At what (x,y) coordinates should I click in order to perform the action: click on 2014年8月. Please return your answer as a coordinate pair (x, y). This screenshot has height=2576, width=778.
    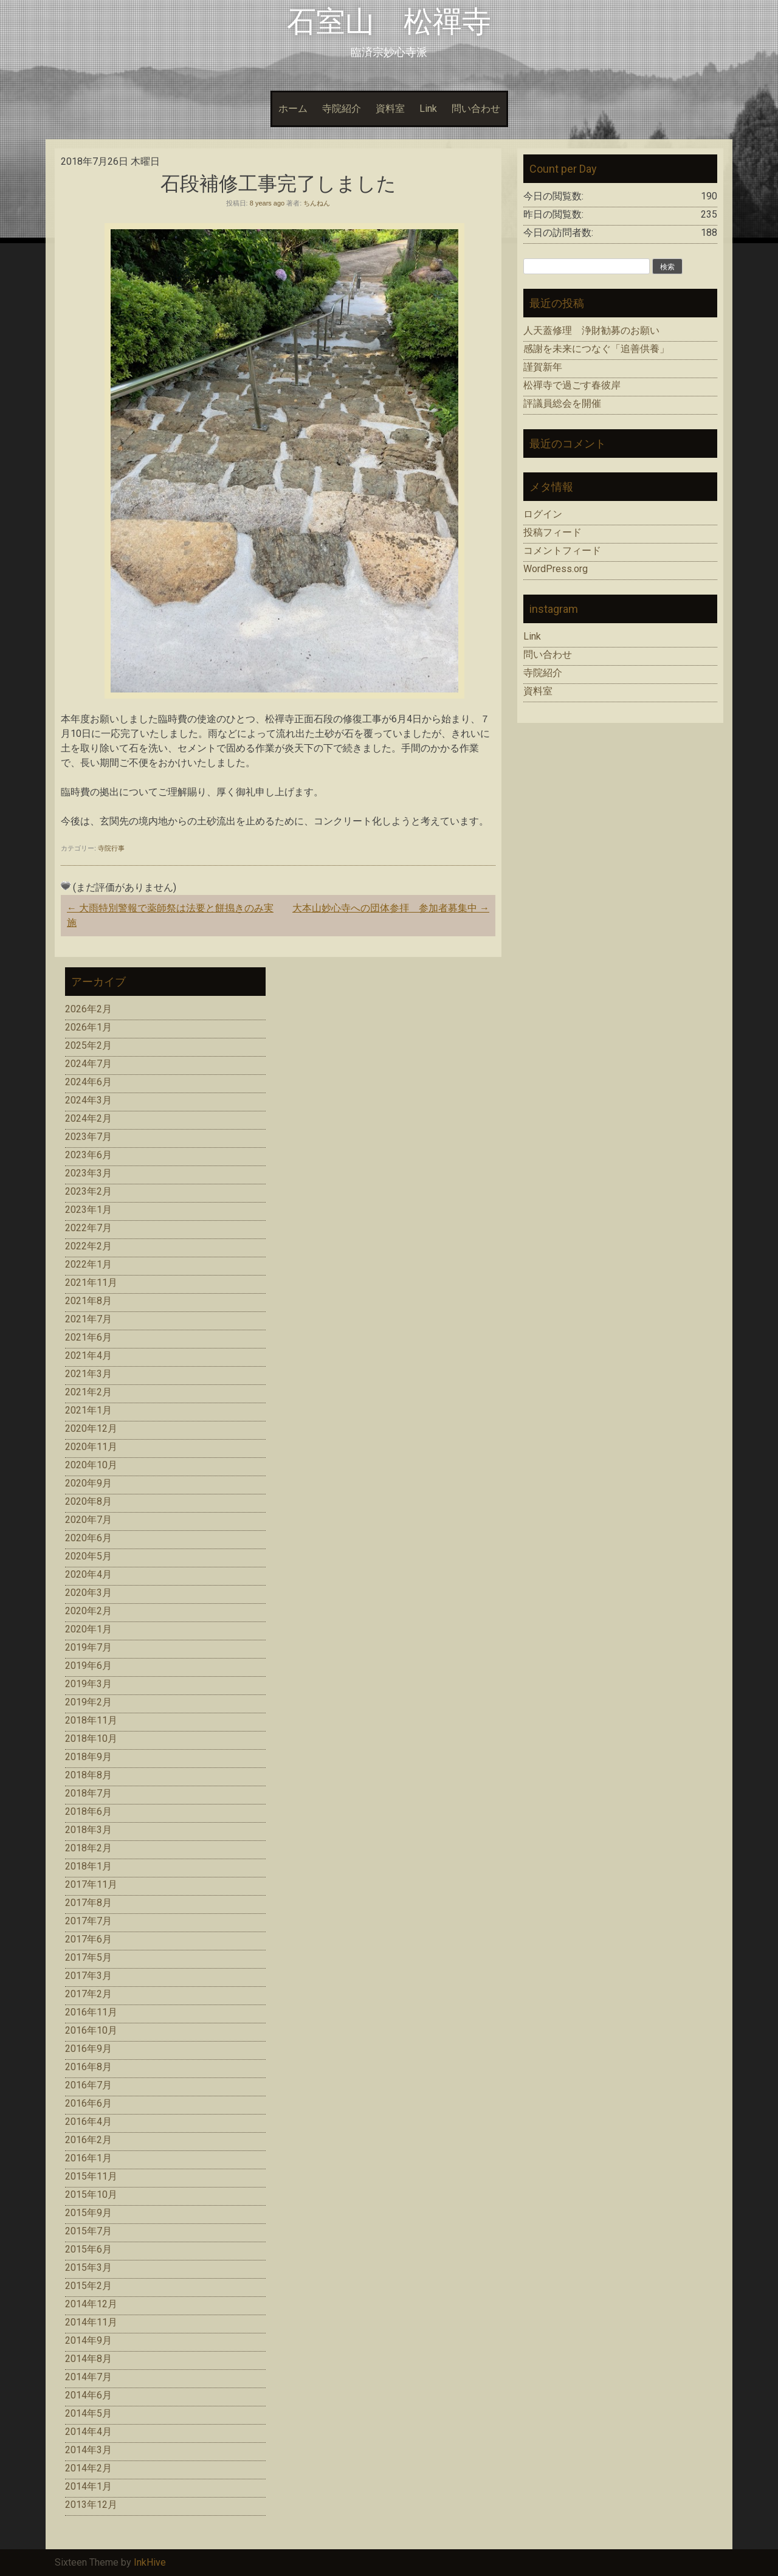
    Looking at the image, I should click on (88, 2358).